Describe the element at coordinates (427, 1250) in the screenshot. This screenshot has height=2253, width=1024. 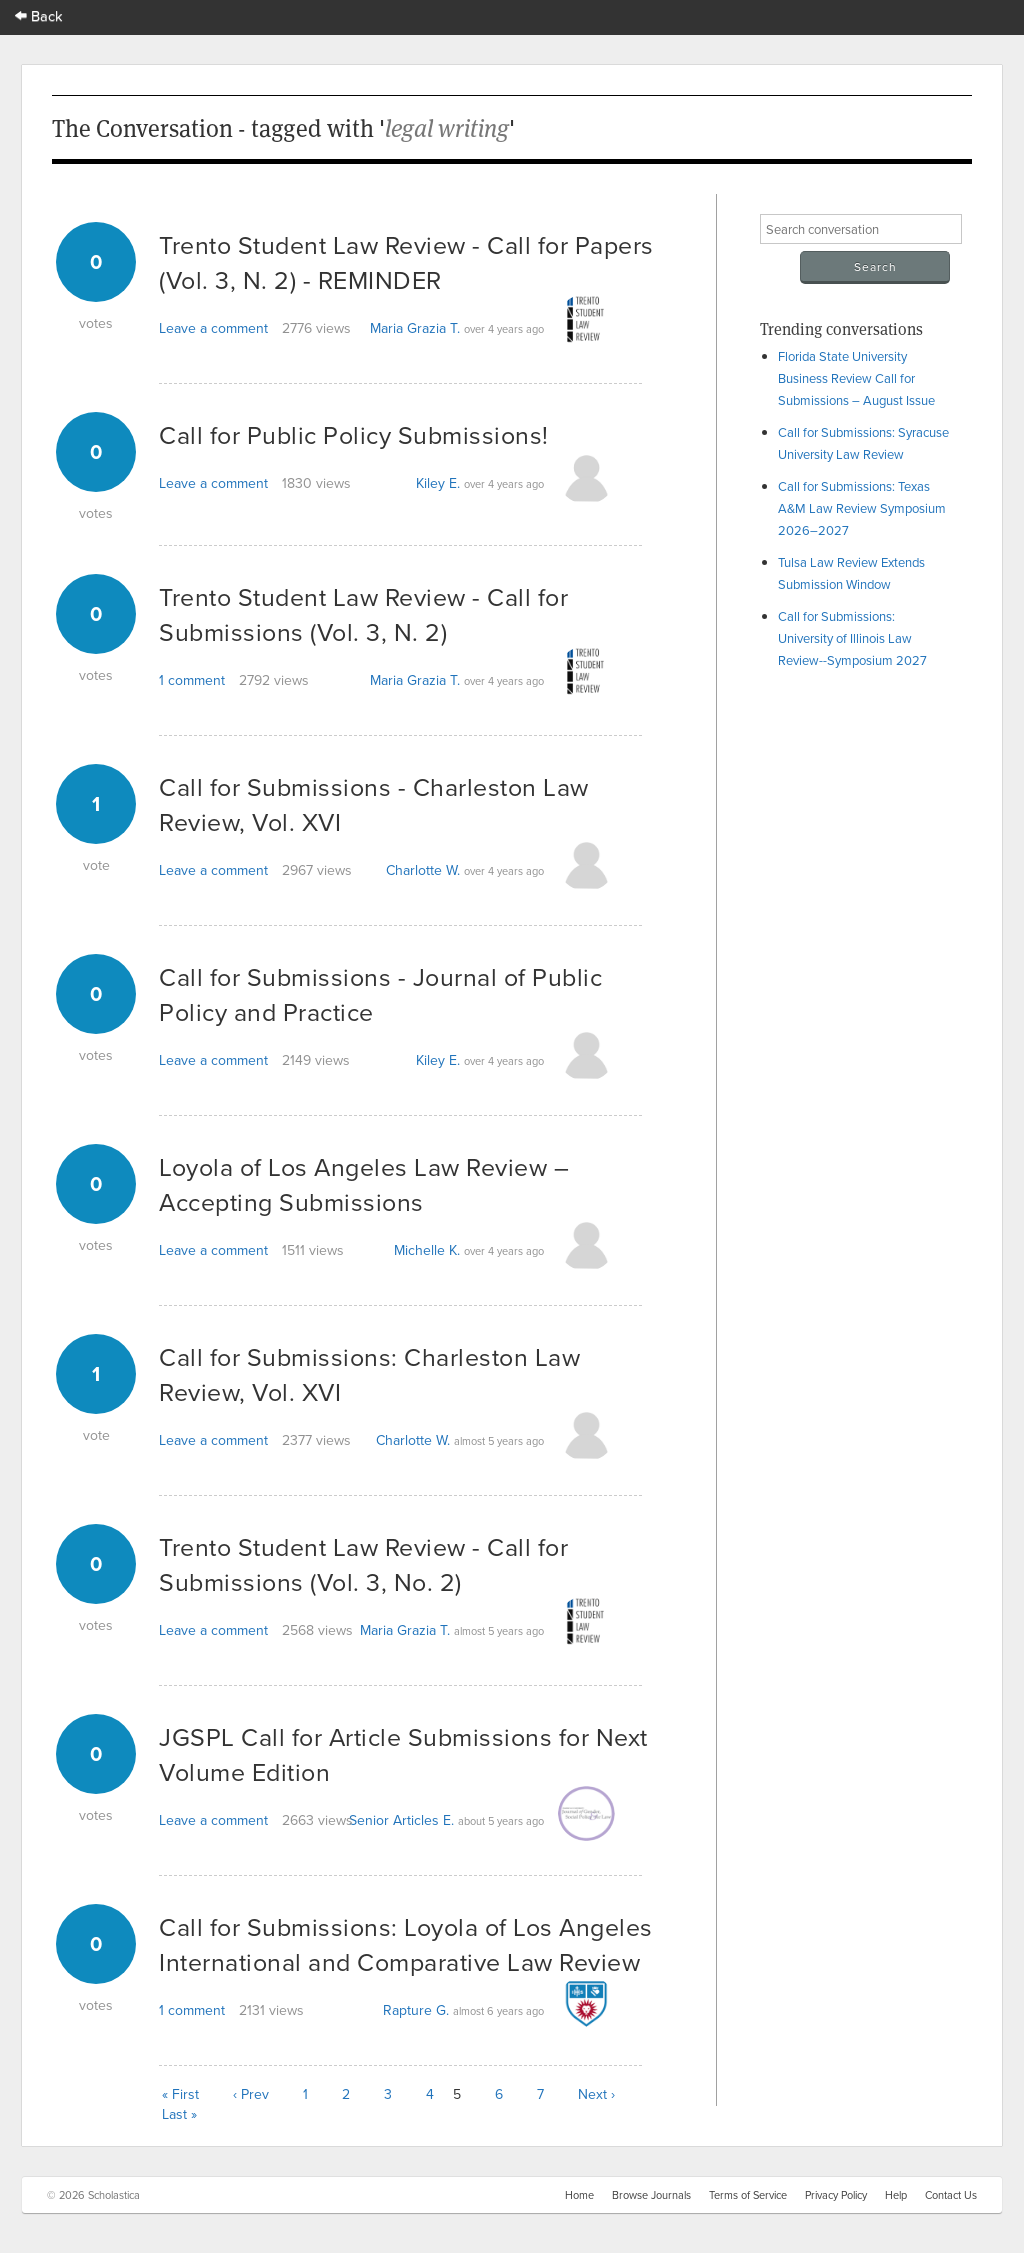
I see `Michelle K.` at that location.